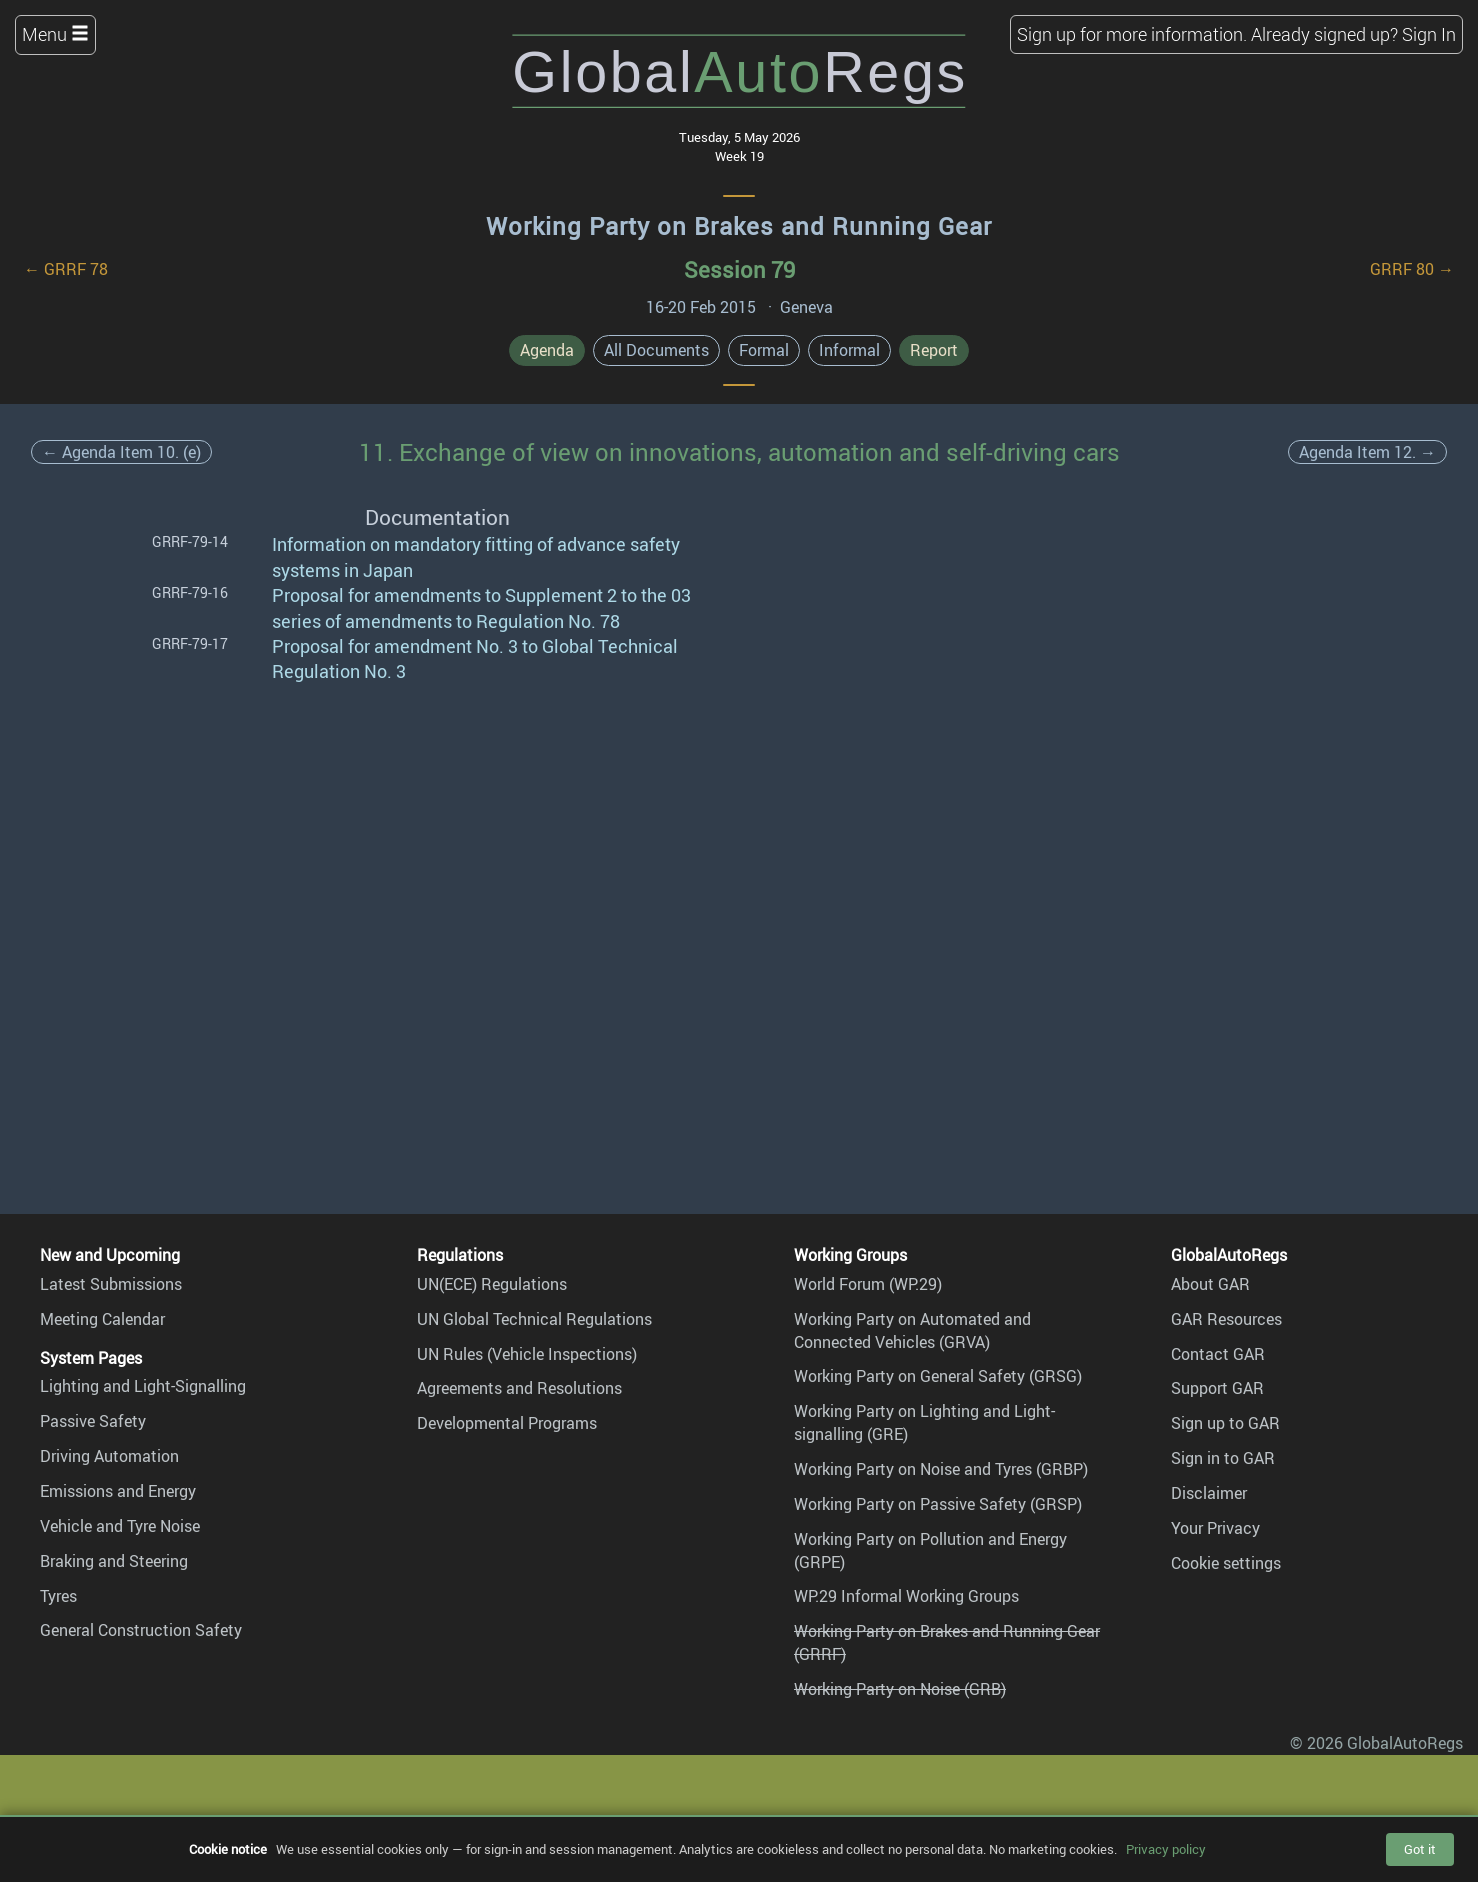 This screenshot has height=1882, width=1478. I want to click on Working Party on General Safety (GRSG), so click(938, 1376).